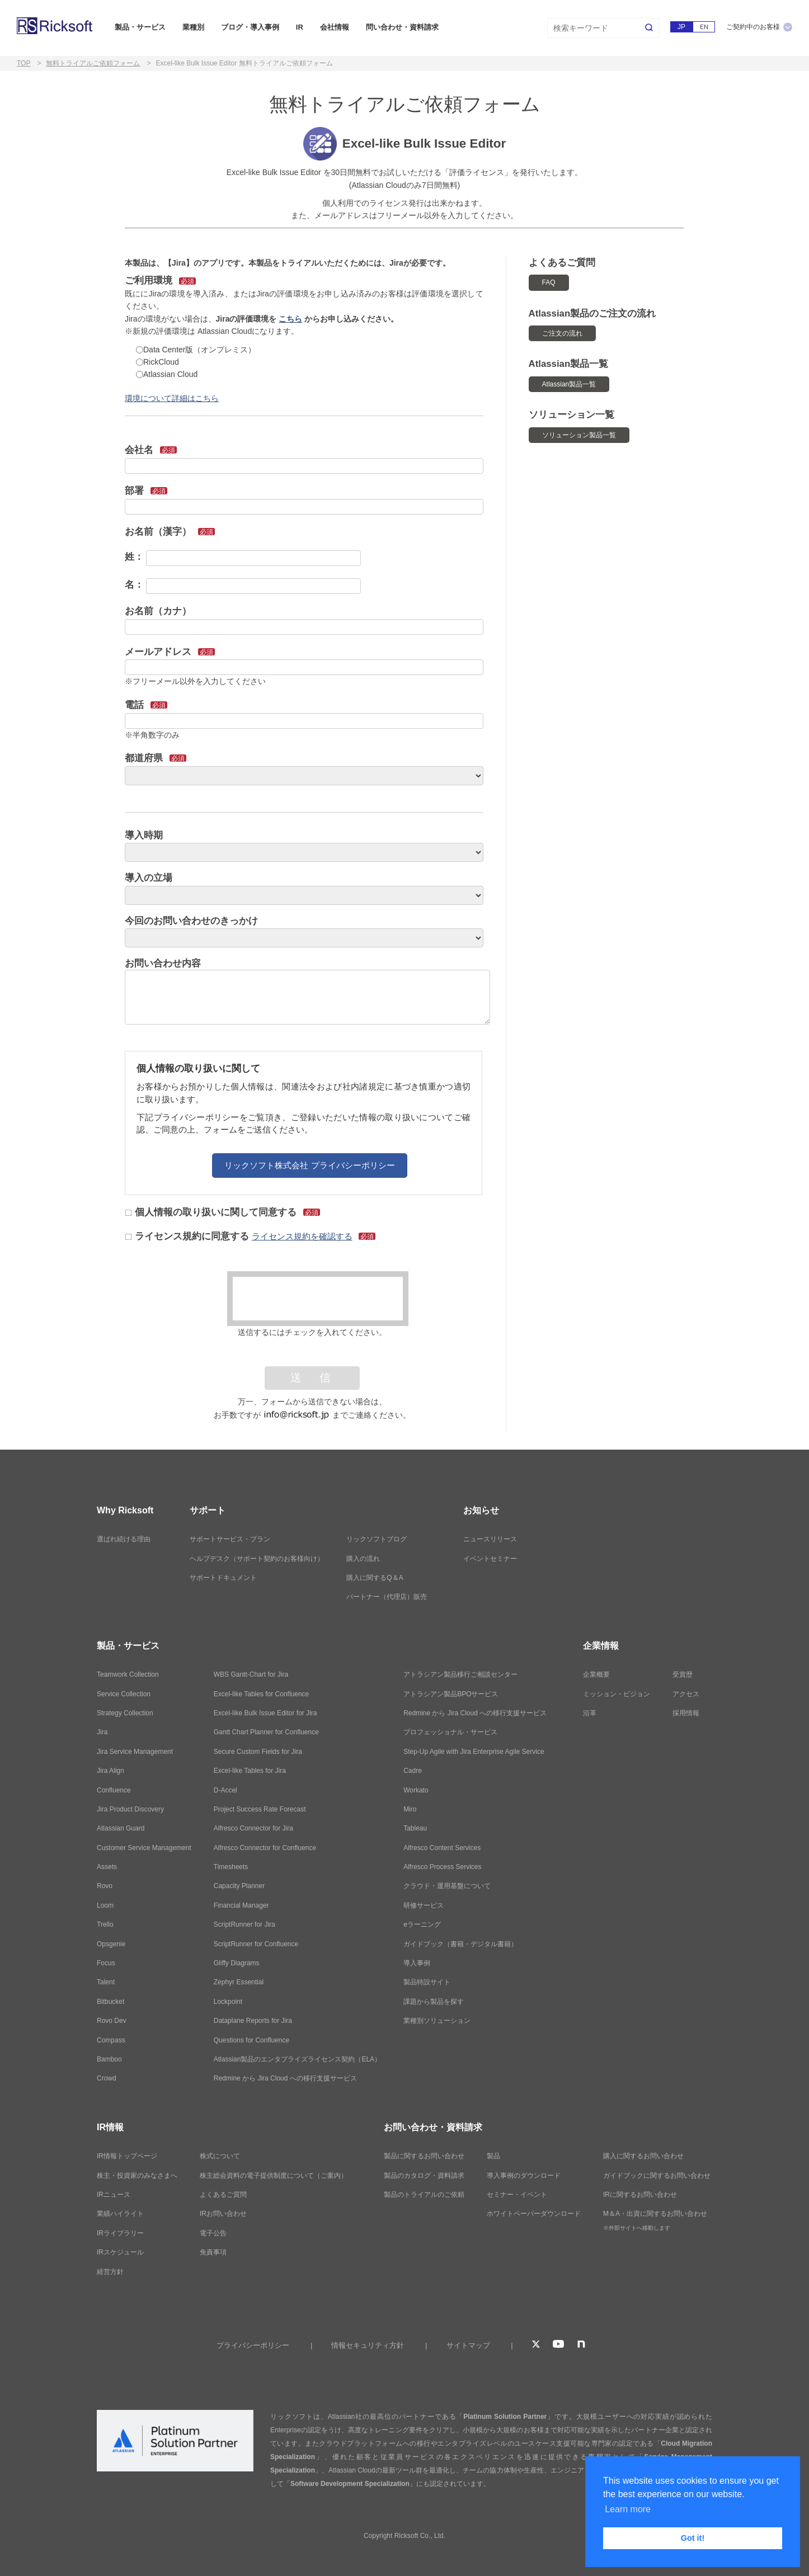 The width and height of the screenshot is (809, 2576). Describe the element at coordinates (273, 2175) in the screenshot. I see `株主総会資料の電子提供制度について（ご案内）` at that location.